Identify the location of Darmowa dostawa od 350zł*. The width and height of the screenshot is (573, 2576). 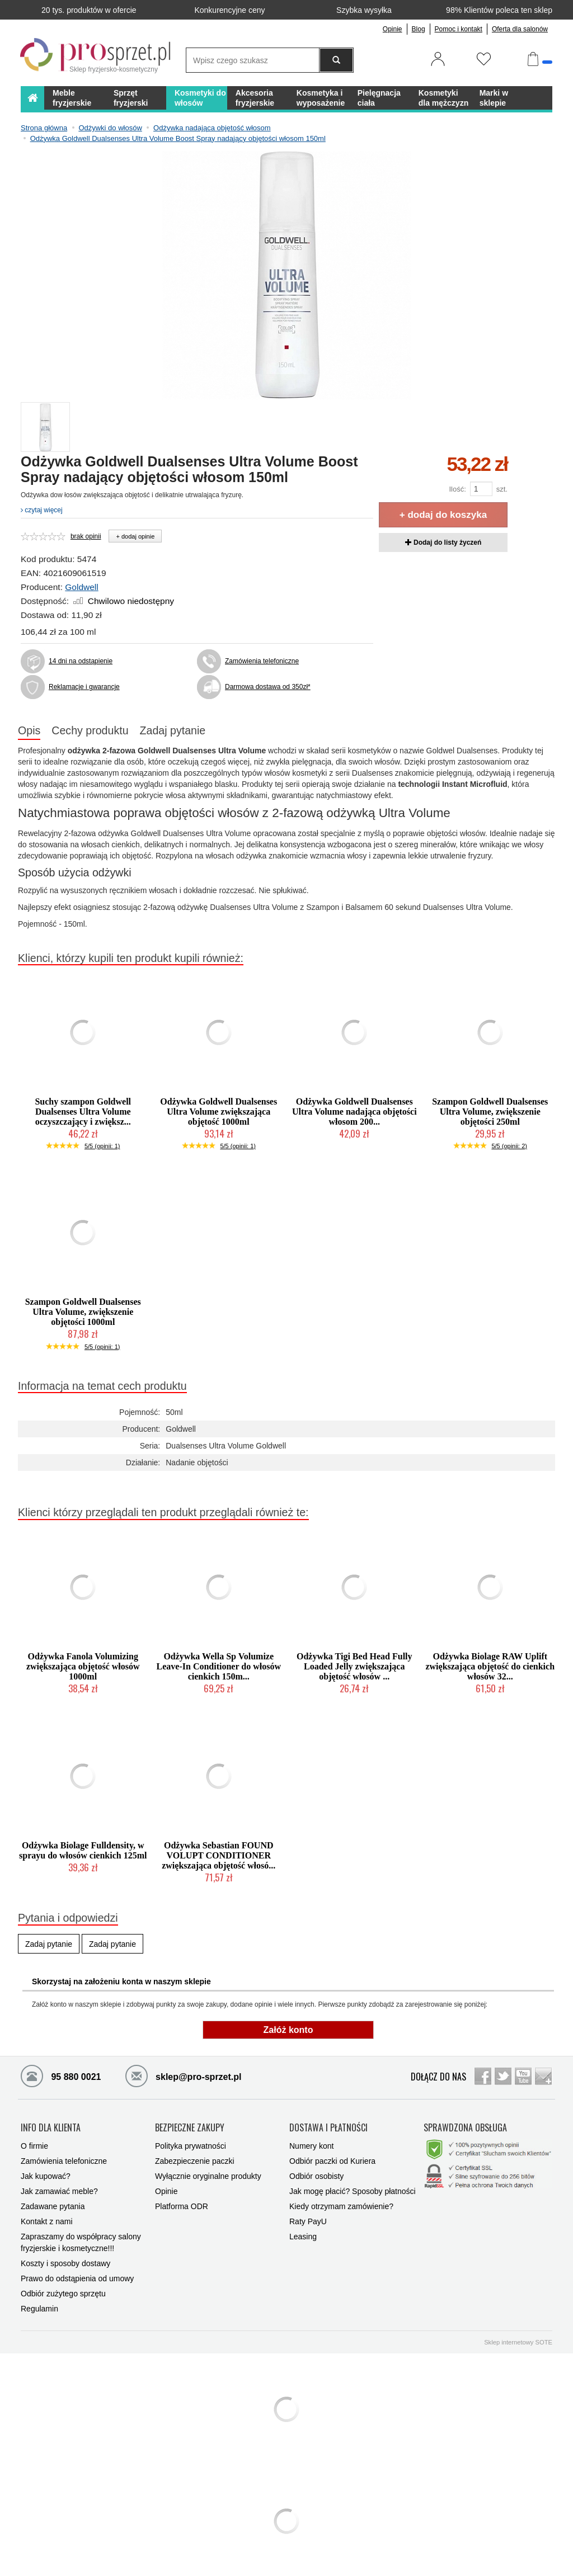
(268, 687).